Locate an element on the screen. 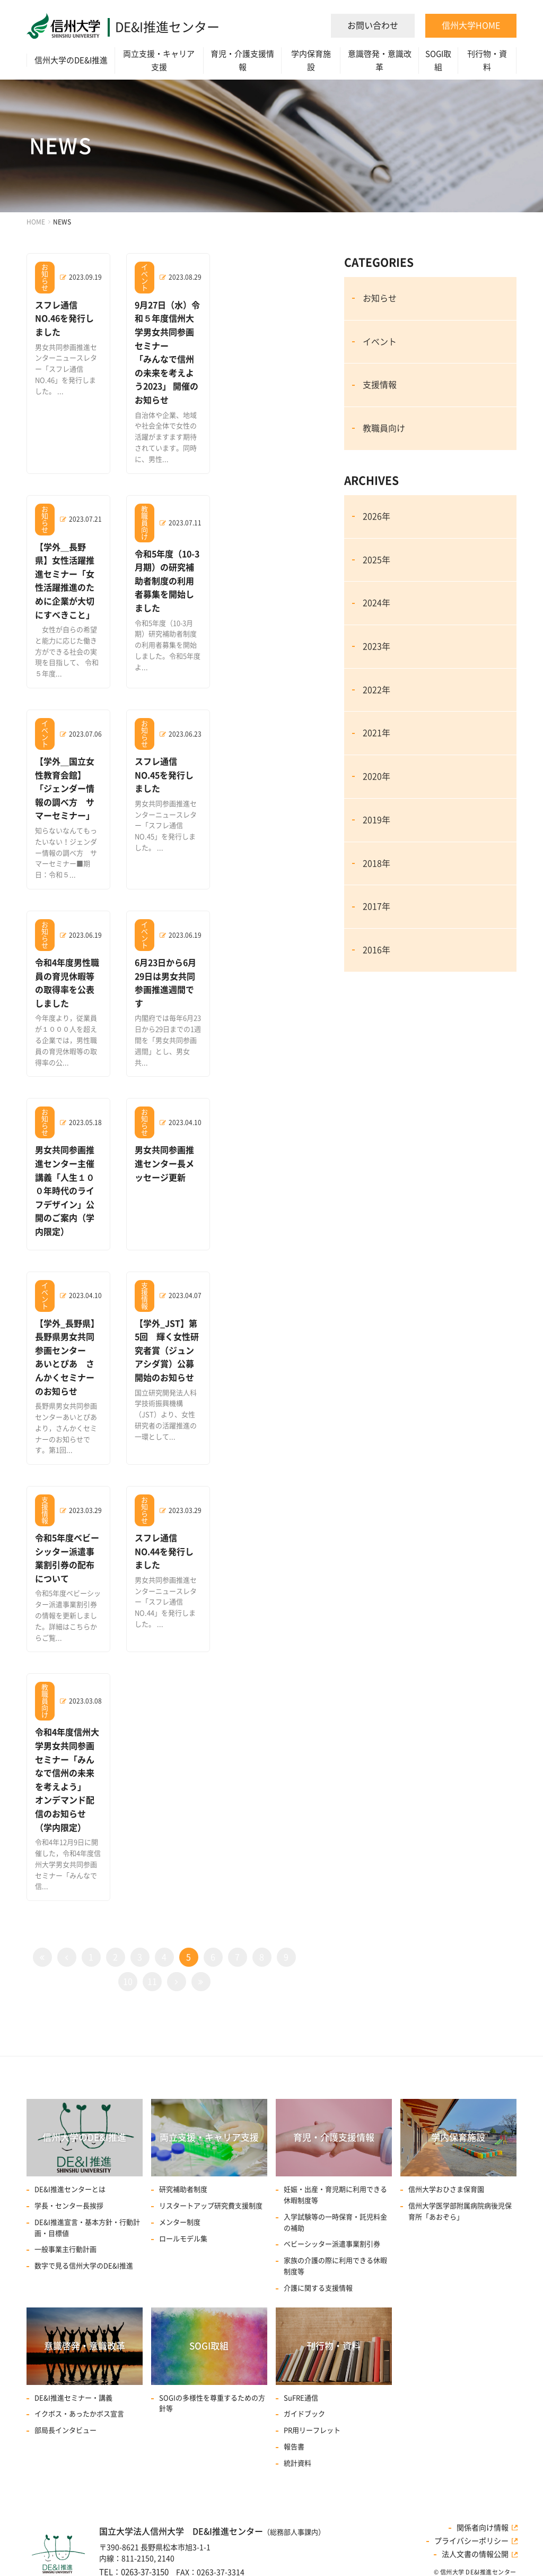 This screenshot has height=2576, width=543. 信州大学医学部附属病院病後児保育所「あおぞら」 is located at coordinates (460, 2211).